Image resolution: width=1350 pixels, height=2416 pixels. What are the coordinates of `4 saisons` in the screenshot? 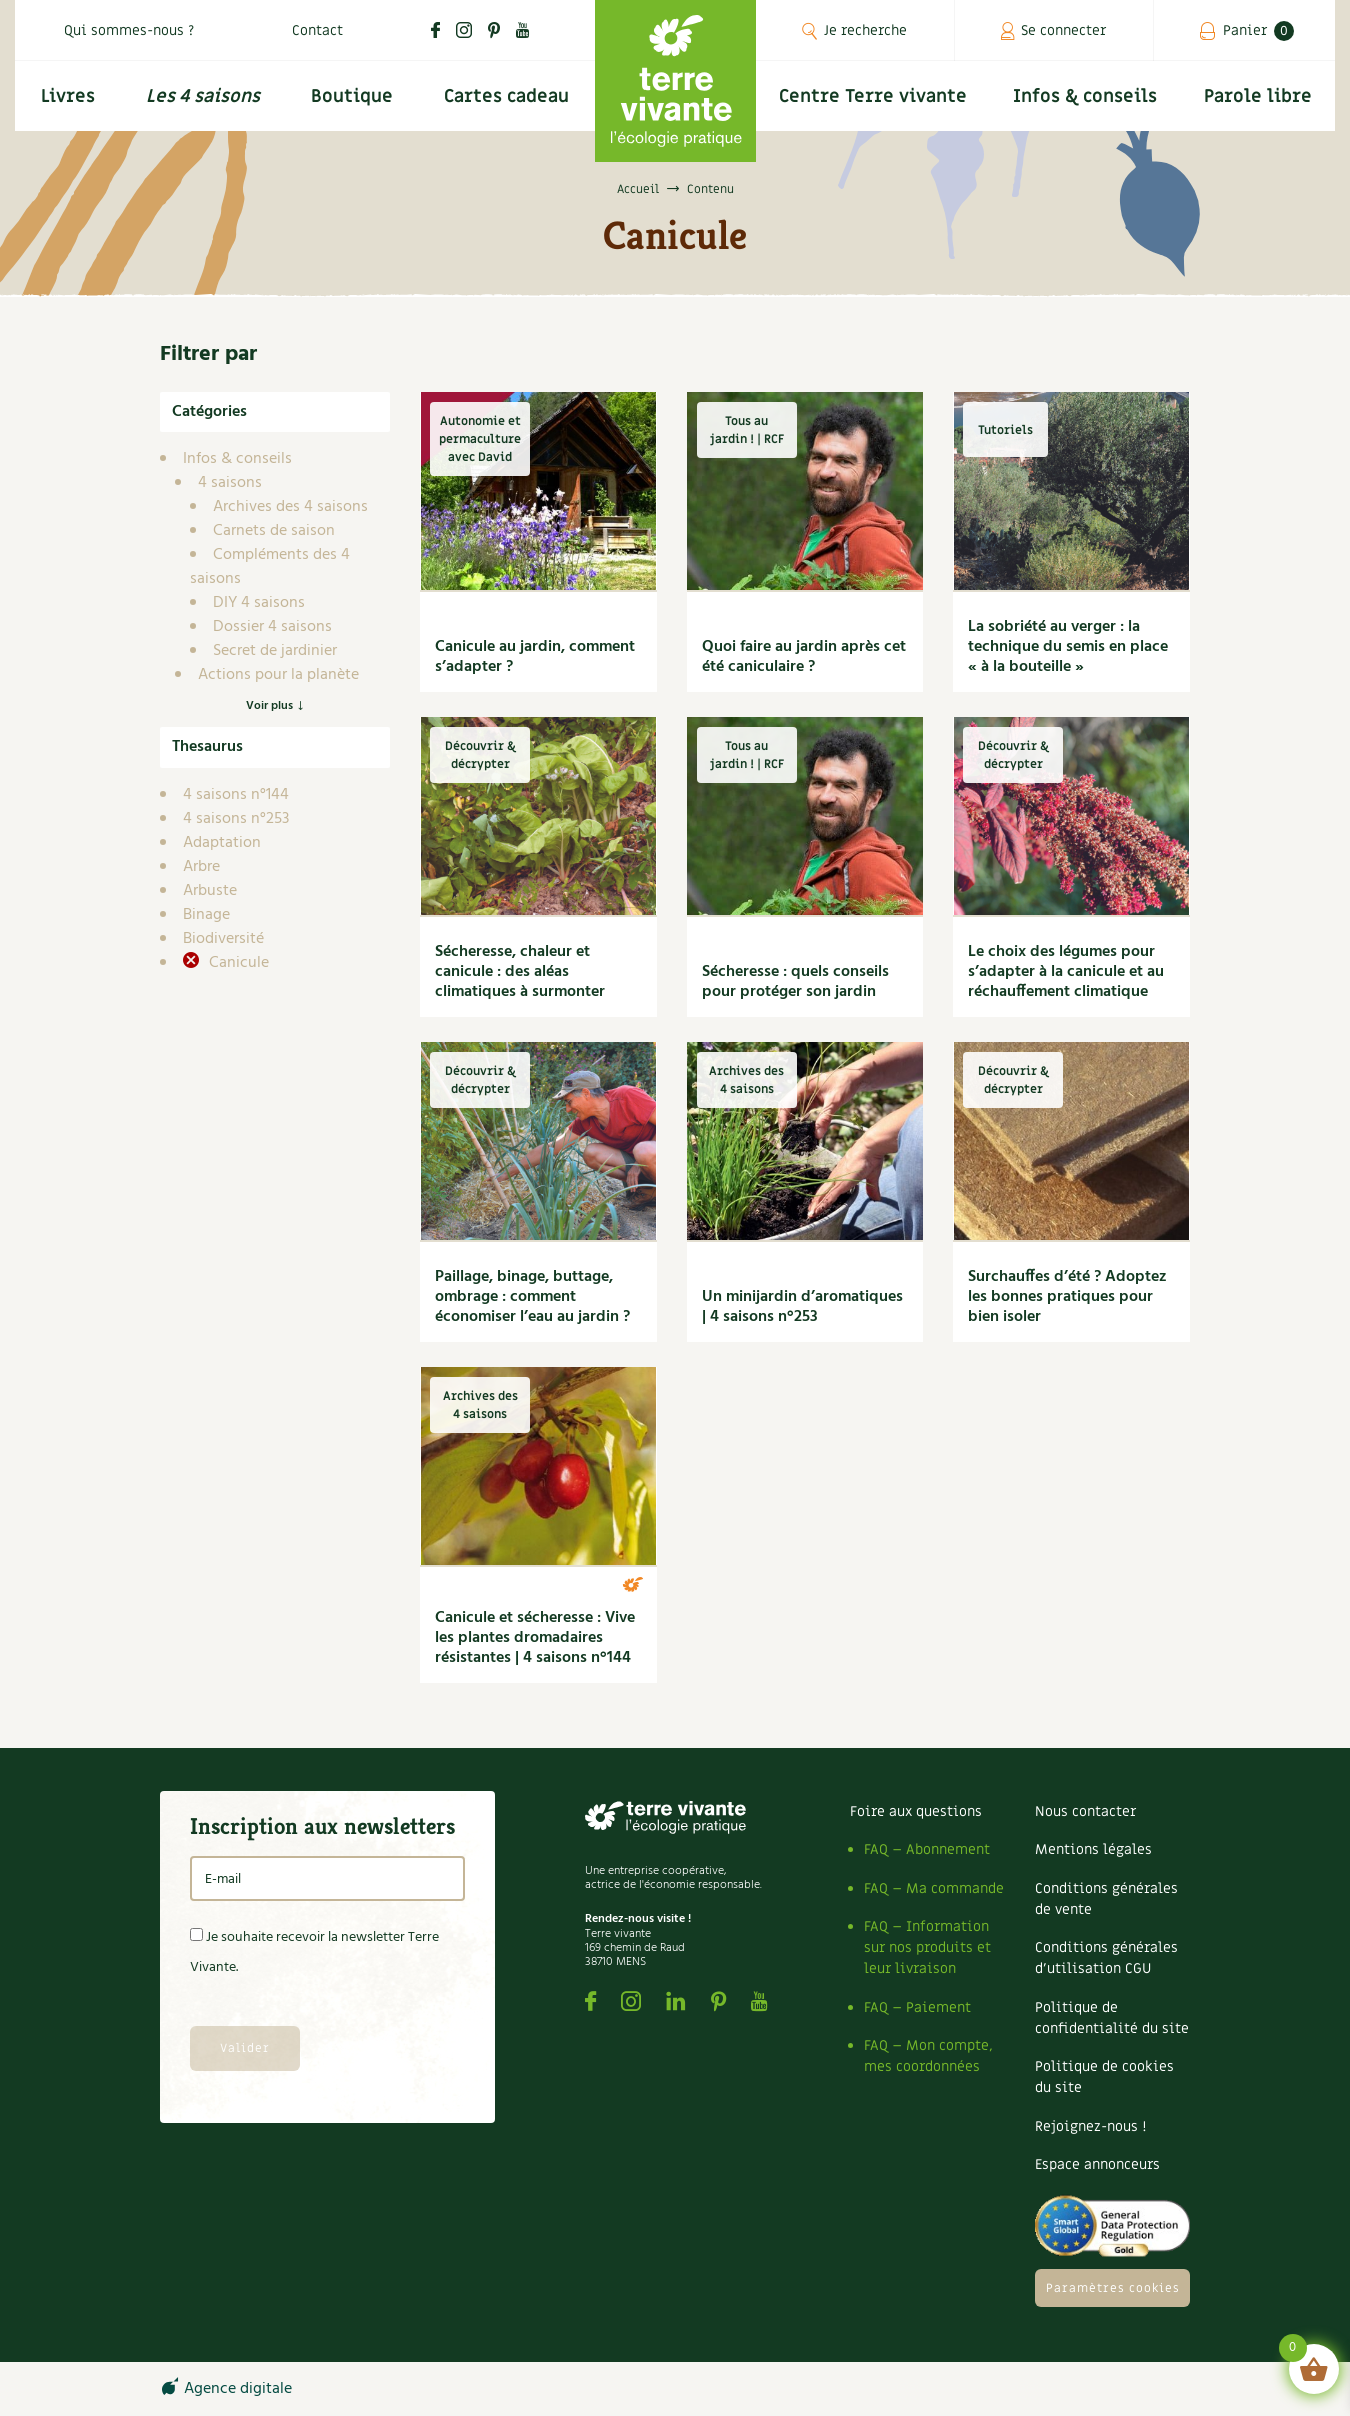 It's located at (230, 483).